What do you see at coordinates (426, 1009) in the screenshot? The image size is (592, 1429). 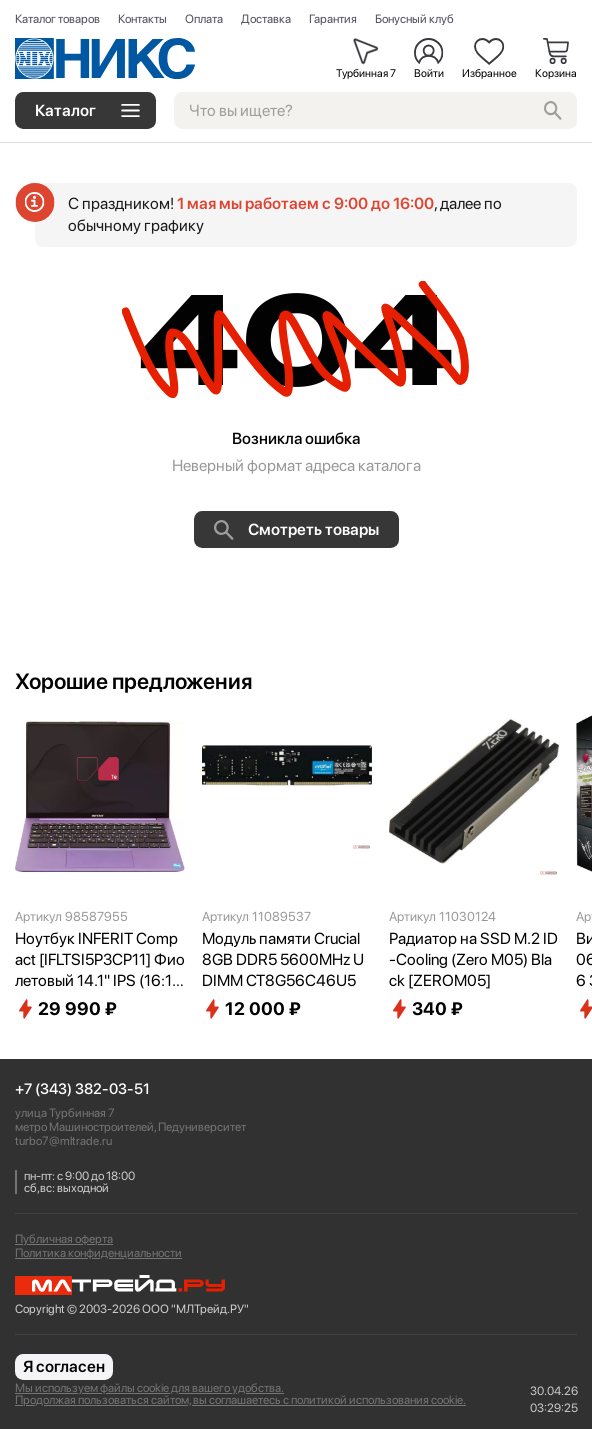 I see `340 ₽` at bounding box center [426, 1009].